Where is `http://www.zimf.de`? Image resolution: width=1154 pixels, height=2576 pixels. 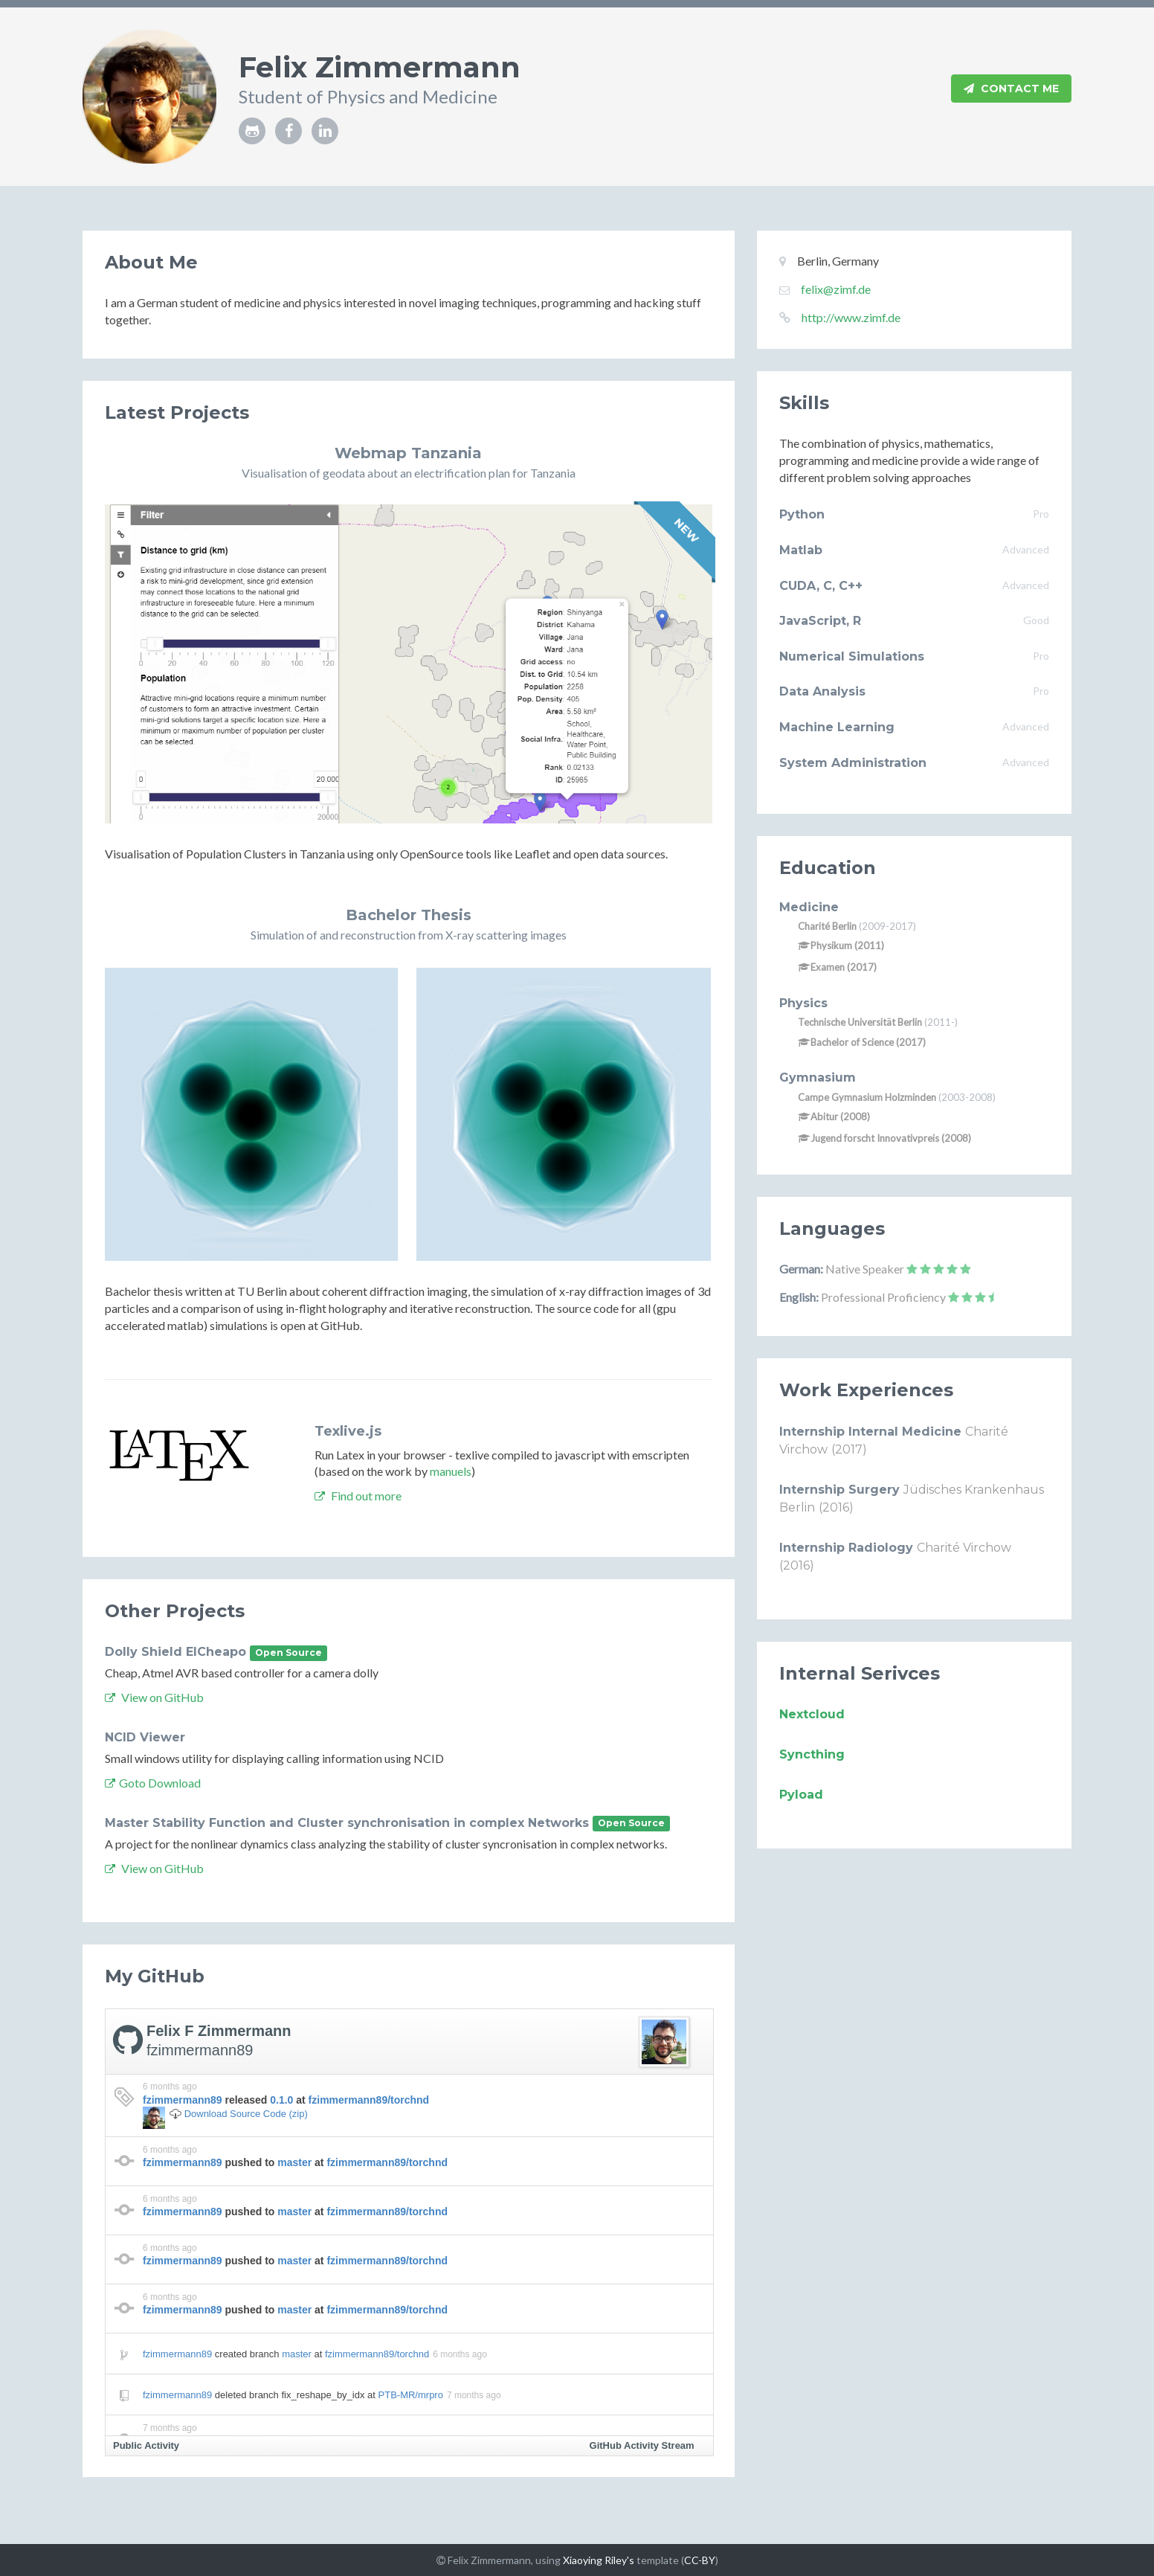 http://www.zimf.de is located at coordinates (851, 317).